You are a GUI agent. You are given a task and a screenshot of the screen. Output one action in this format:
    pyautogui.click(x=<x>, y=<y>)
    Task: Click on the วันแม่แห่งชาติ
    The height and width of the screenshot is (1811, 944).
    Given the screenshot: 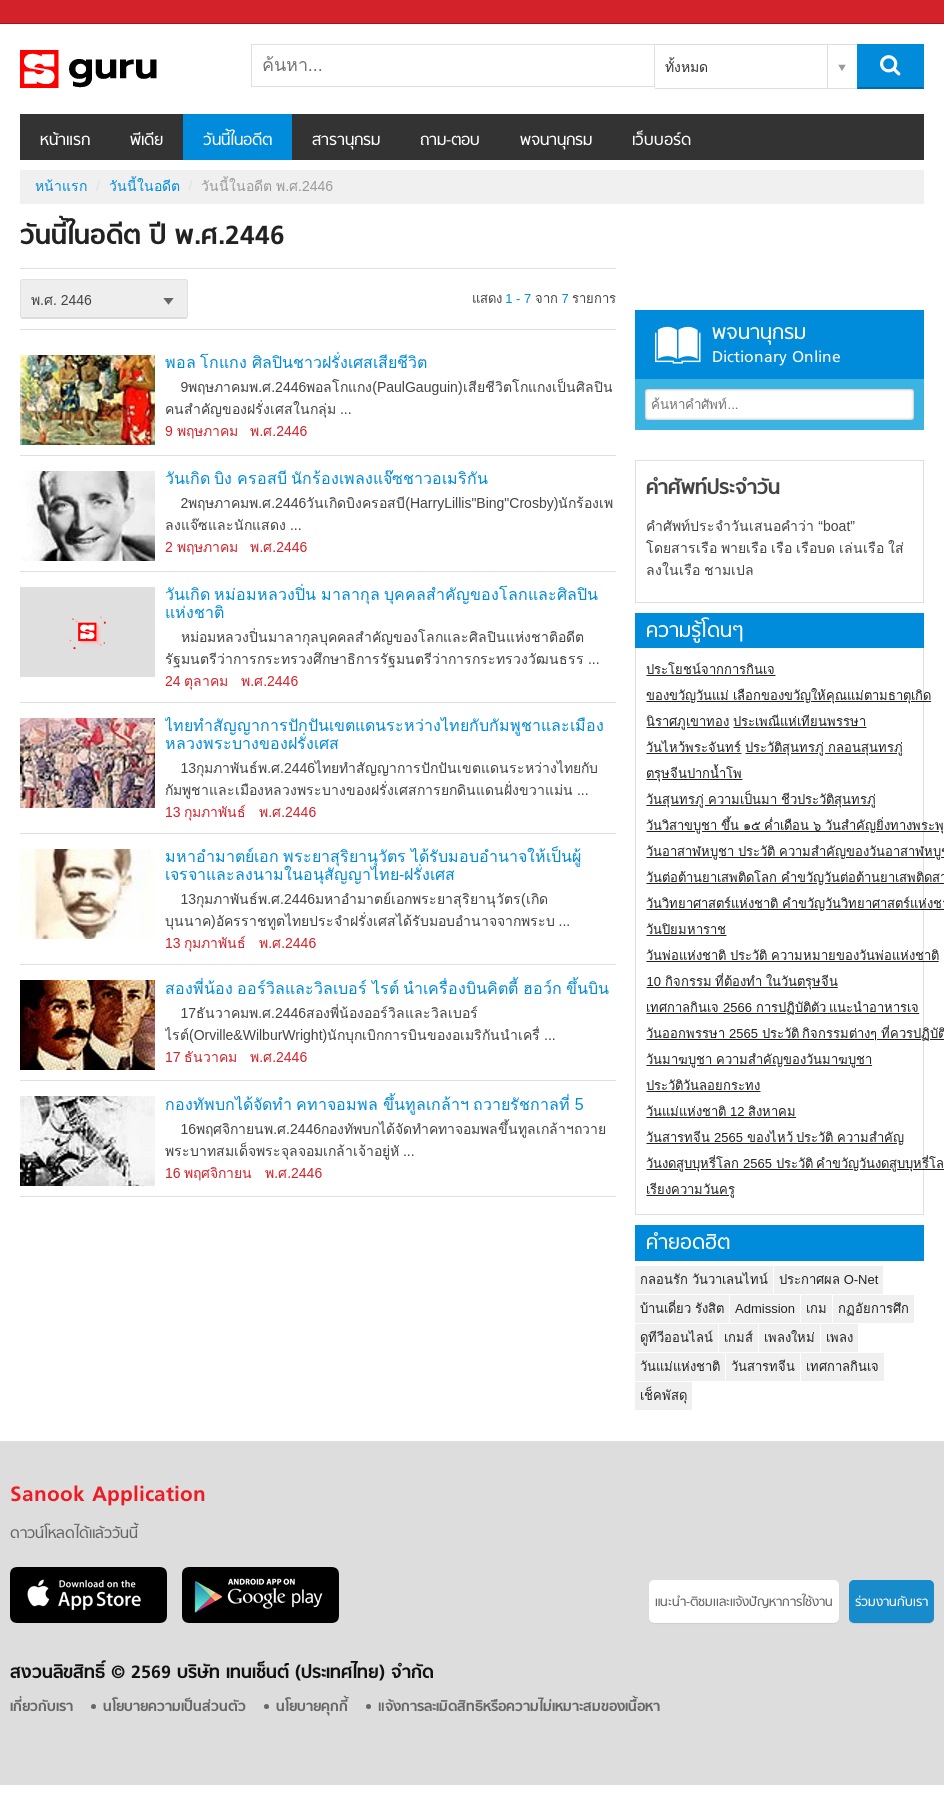 What is the action you would take?
    pyautogui.click(x=680, y=1366)
    